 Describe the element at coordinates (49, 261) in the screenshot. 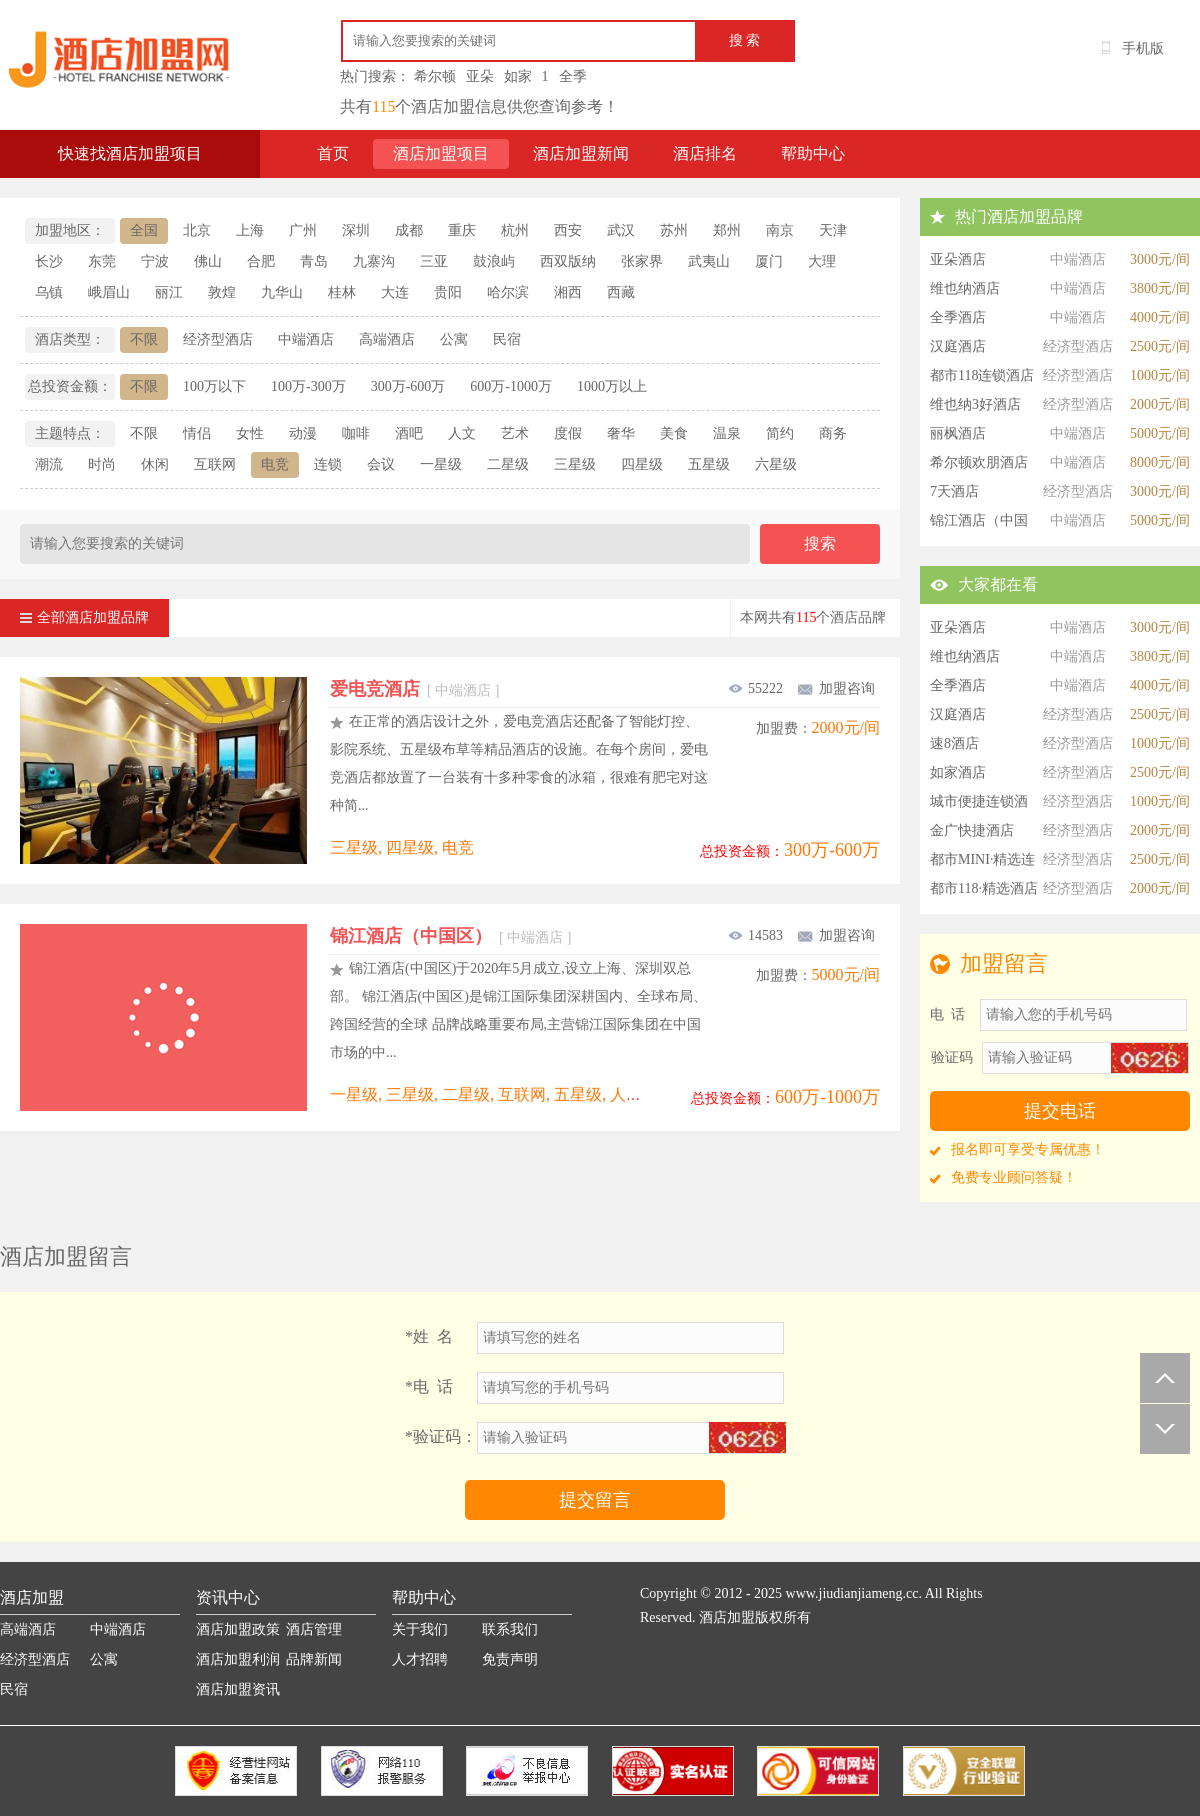

I see `长沙` at that location.